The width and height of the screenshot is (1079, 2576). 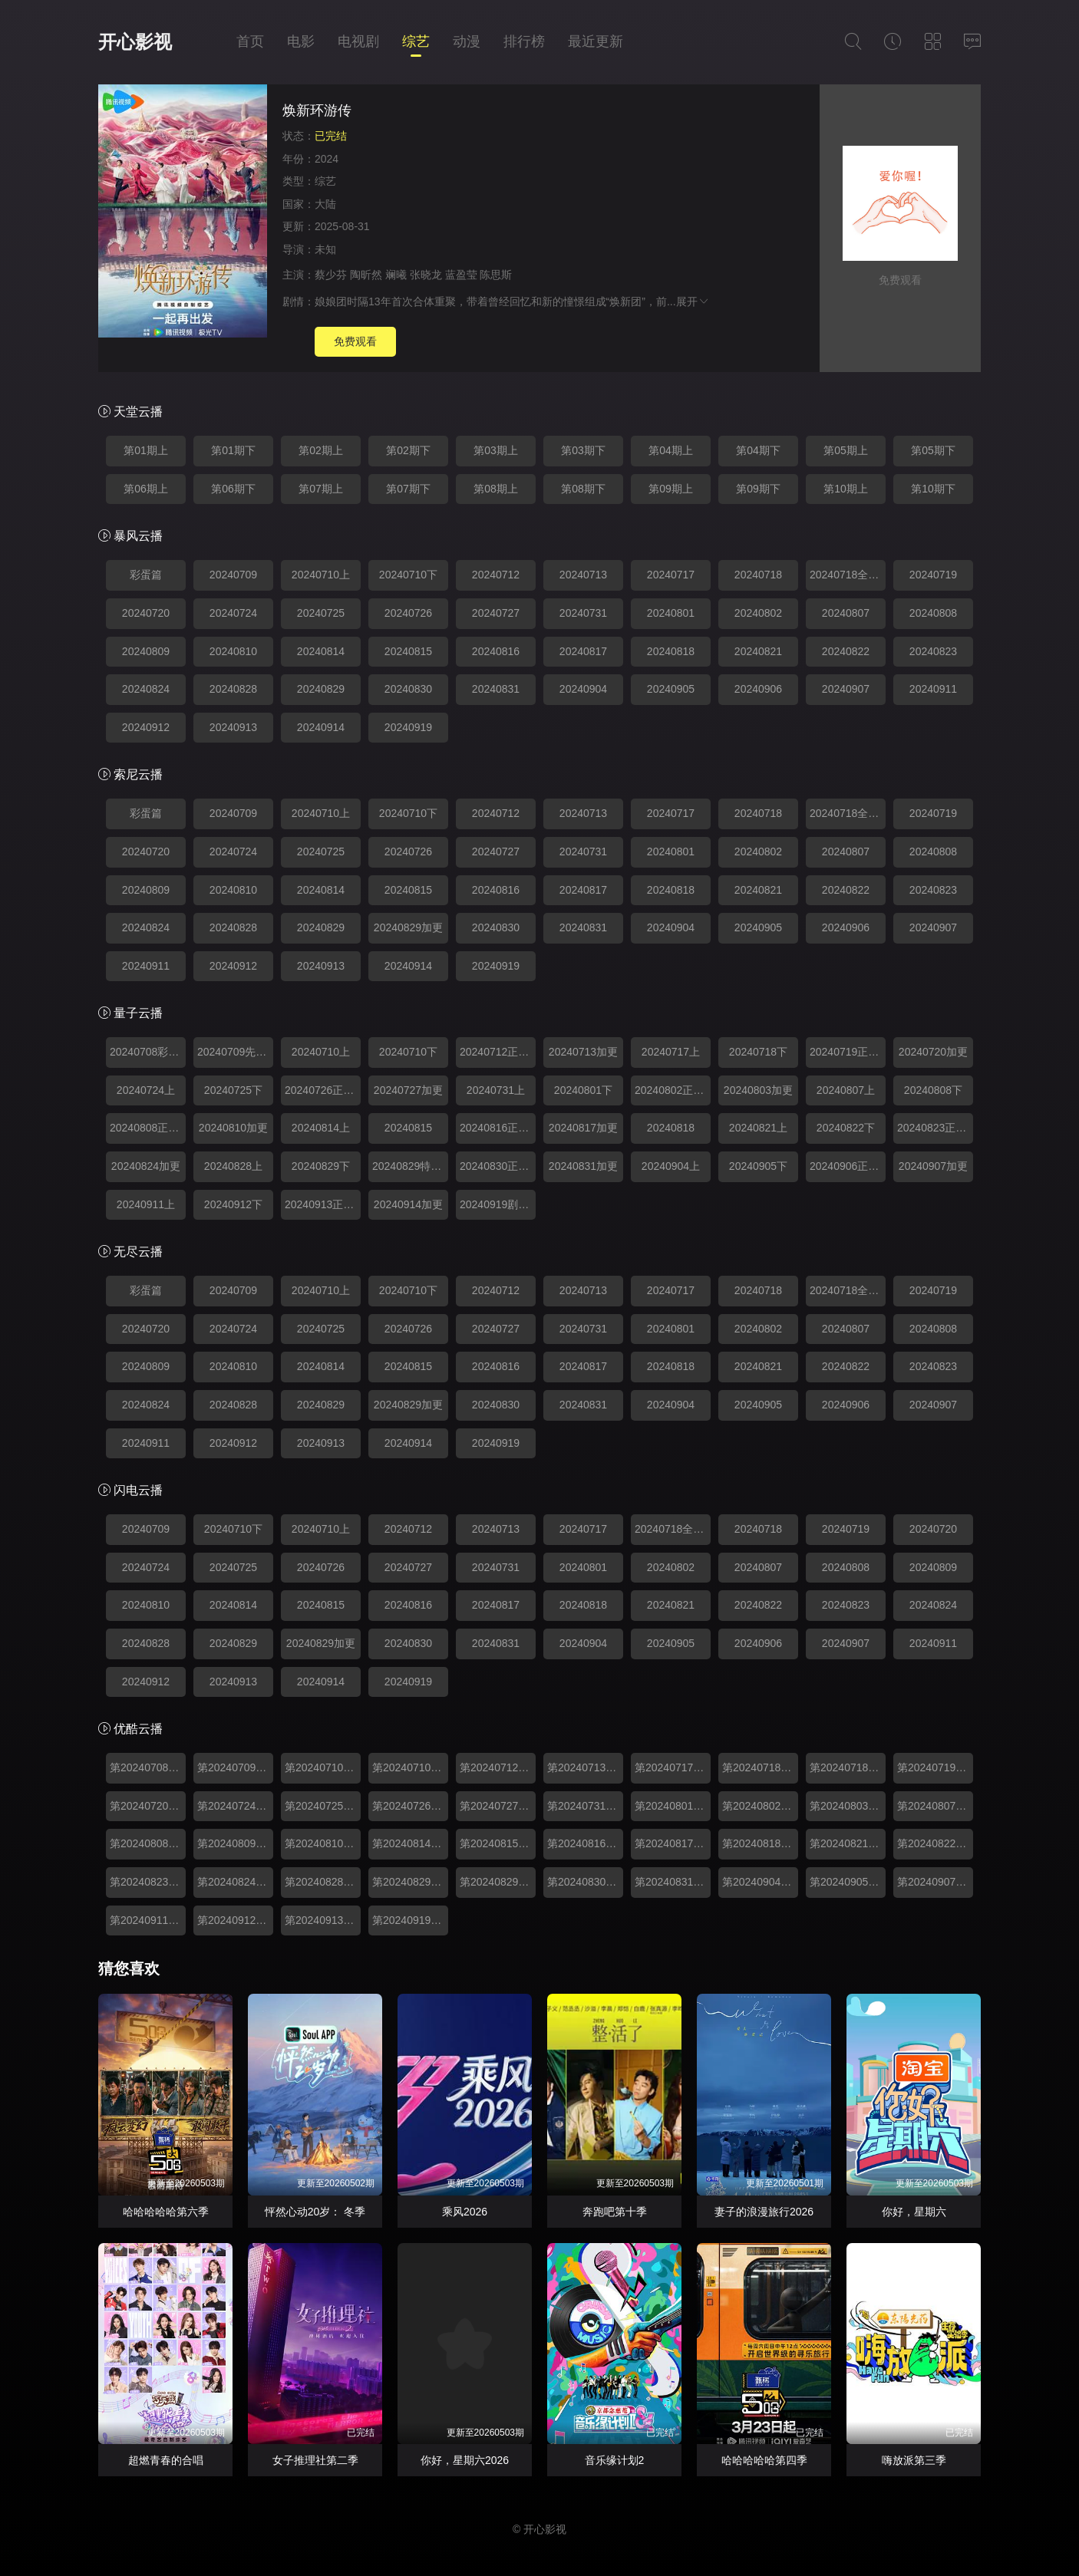 I want to click on 20240913, so click(x=233, y=727).